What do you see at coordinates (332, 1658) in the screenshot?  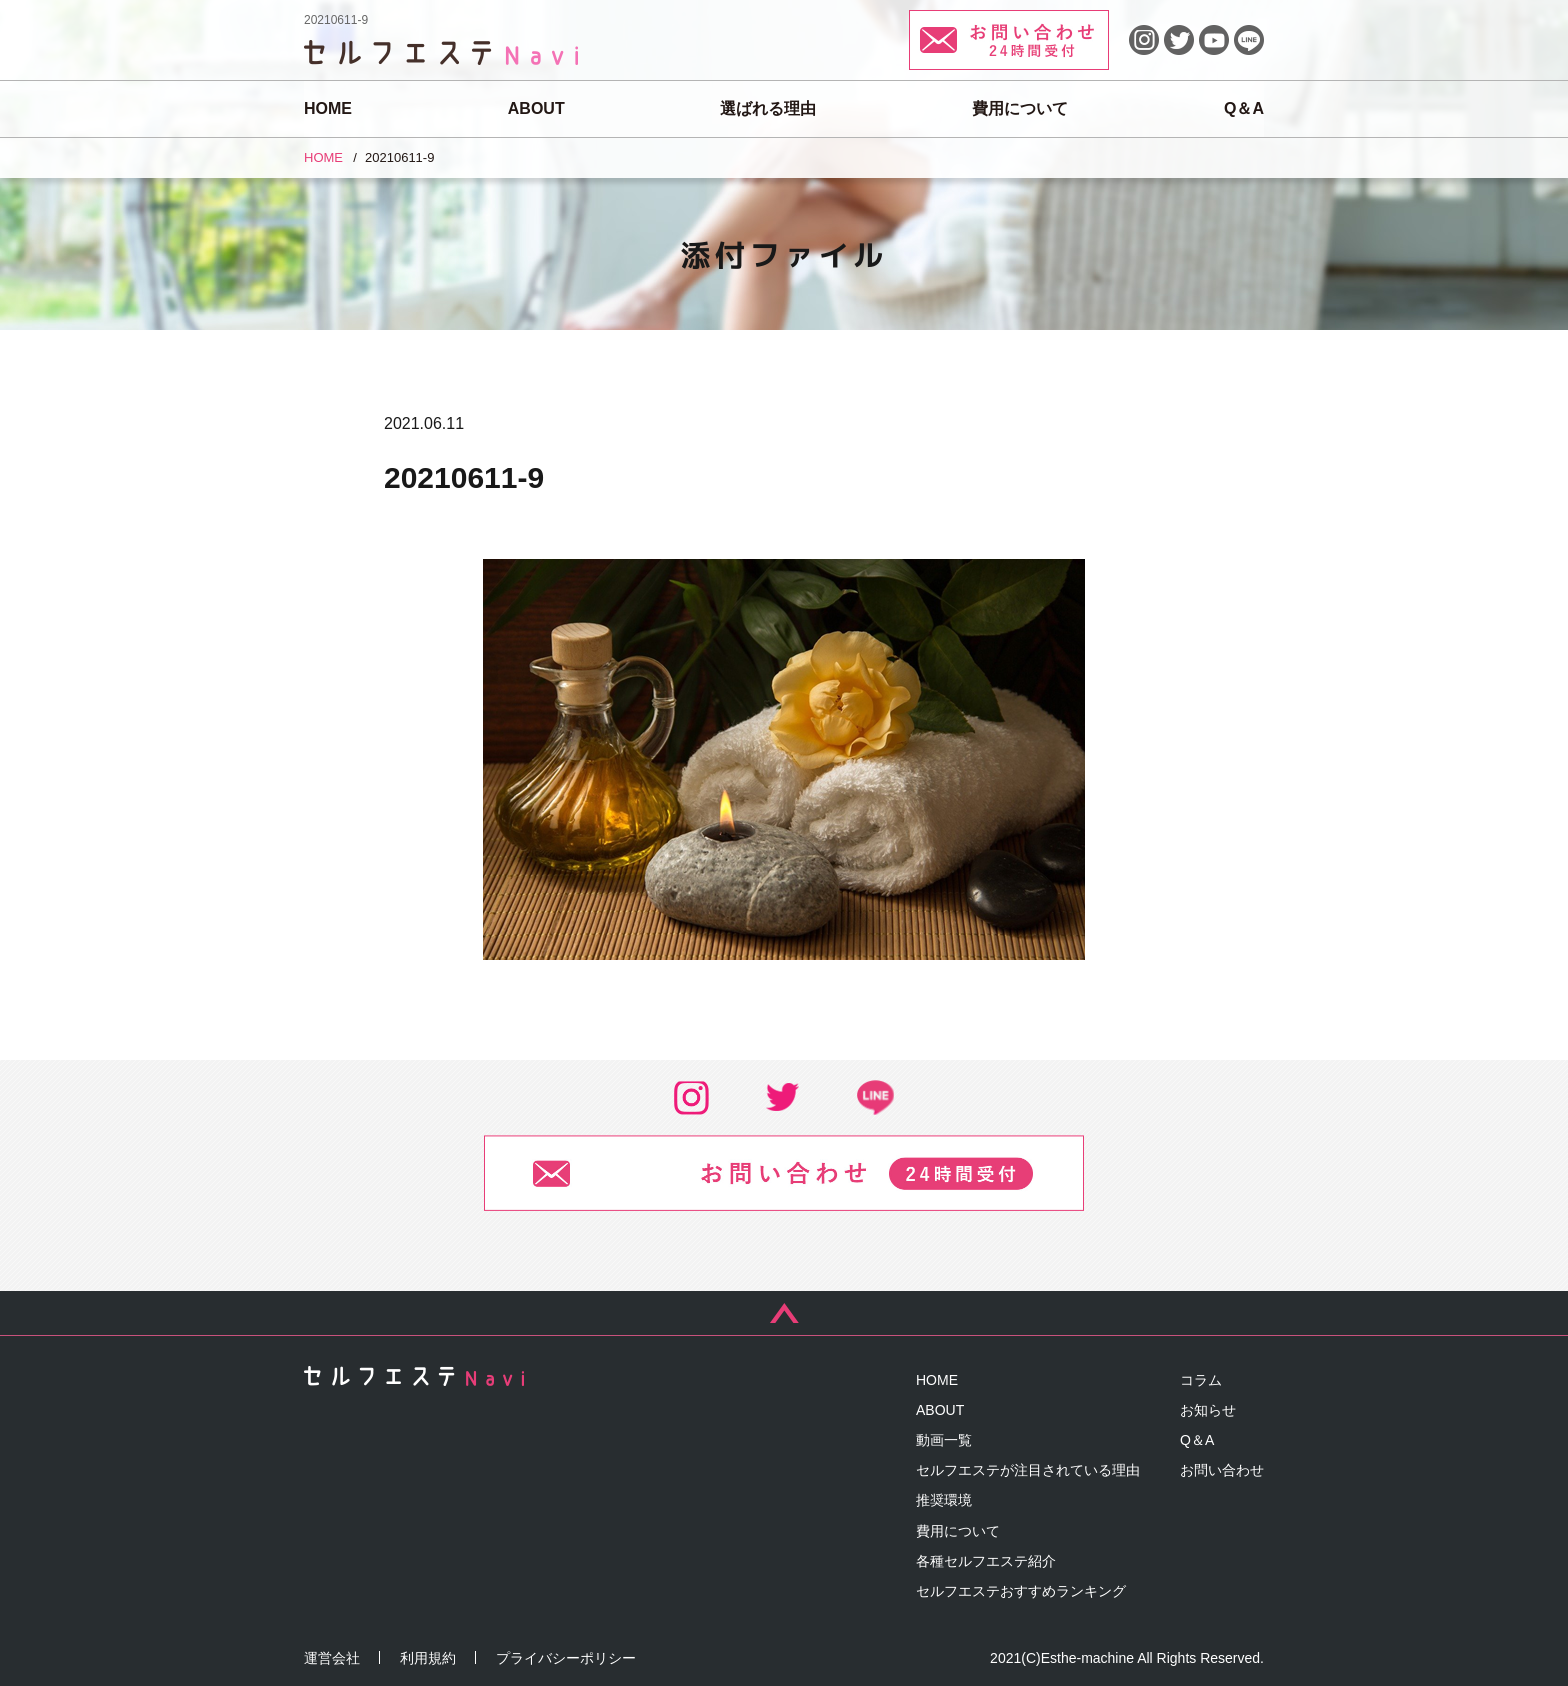 I see `運営会社` at bounding box center [332, 1658].